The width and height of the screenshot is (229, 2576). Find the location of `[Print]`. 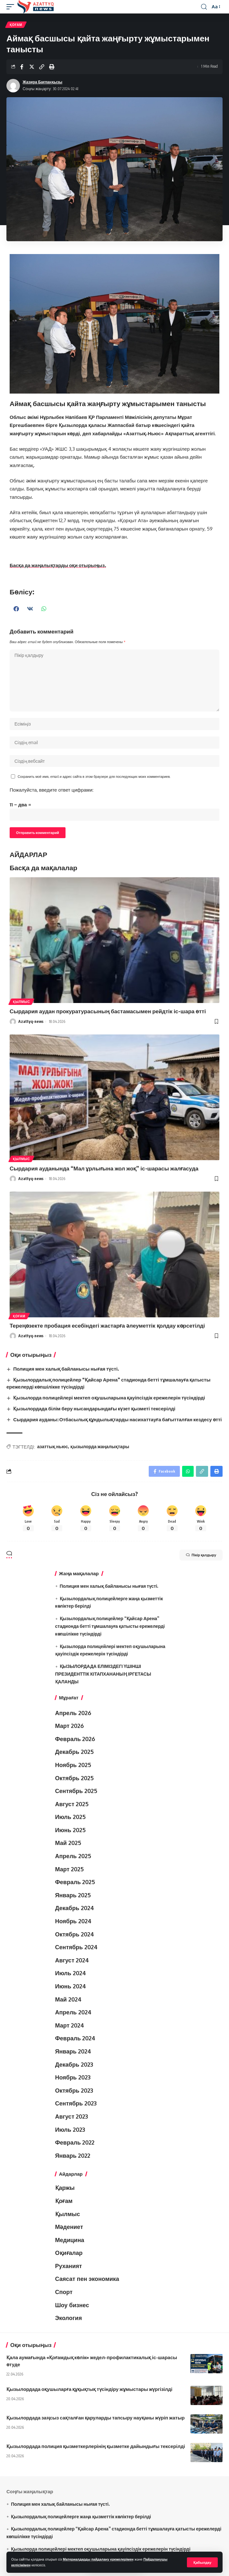

[Print] is located at coordinates (51, 67).